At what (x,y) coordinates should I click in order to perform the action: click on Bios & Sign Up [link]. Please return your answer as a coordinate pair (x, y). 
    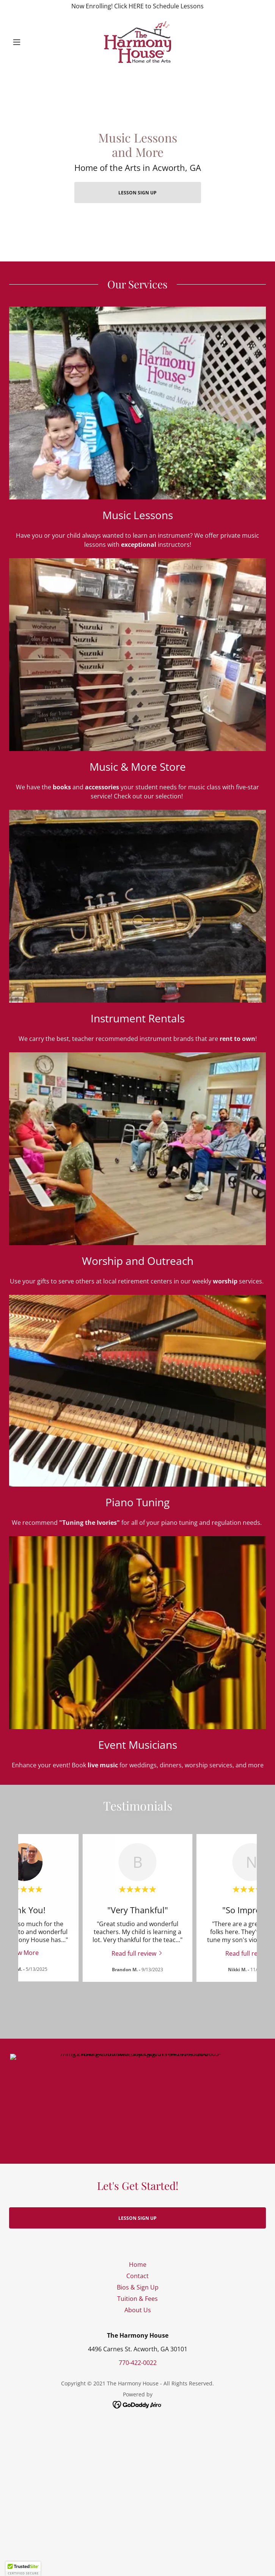
    Looking at the image, I should click on (138, 2272).